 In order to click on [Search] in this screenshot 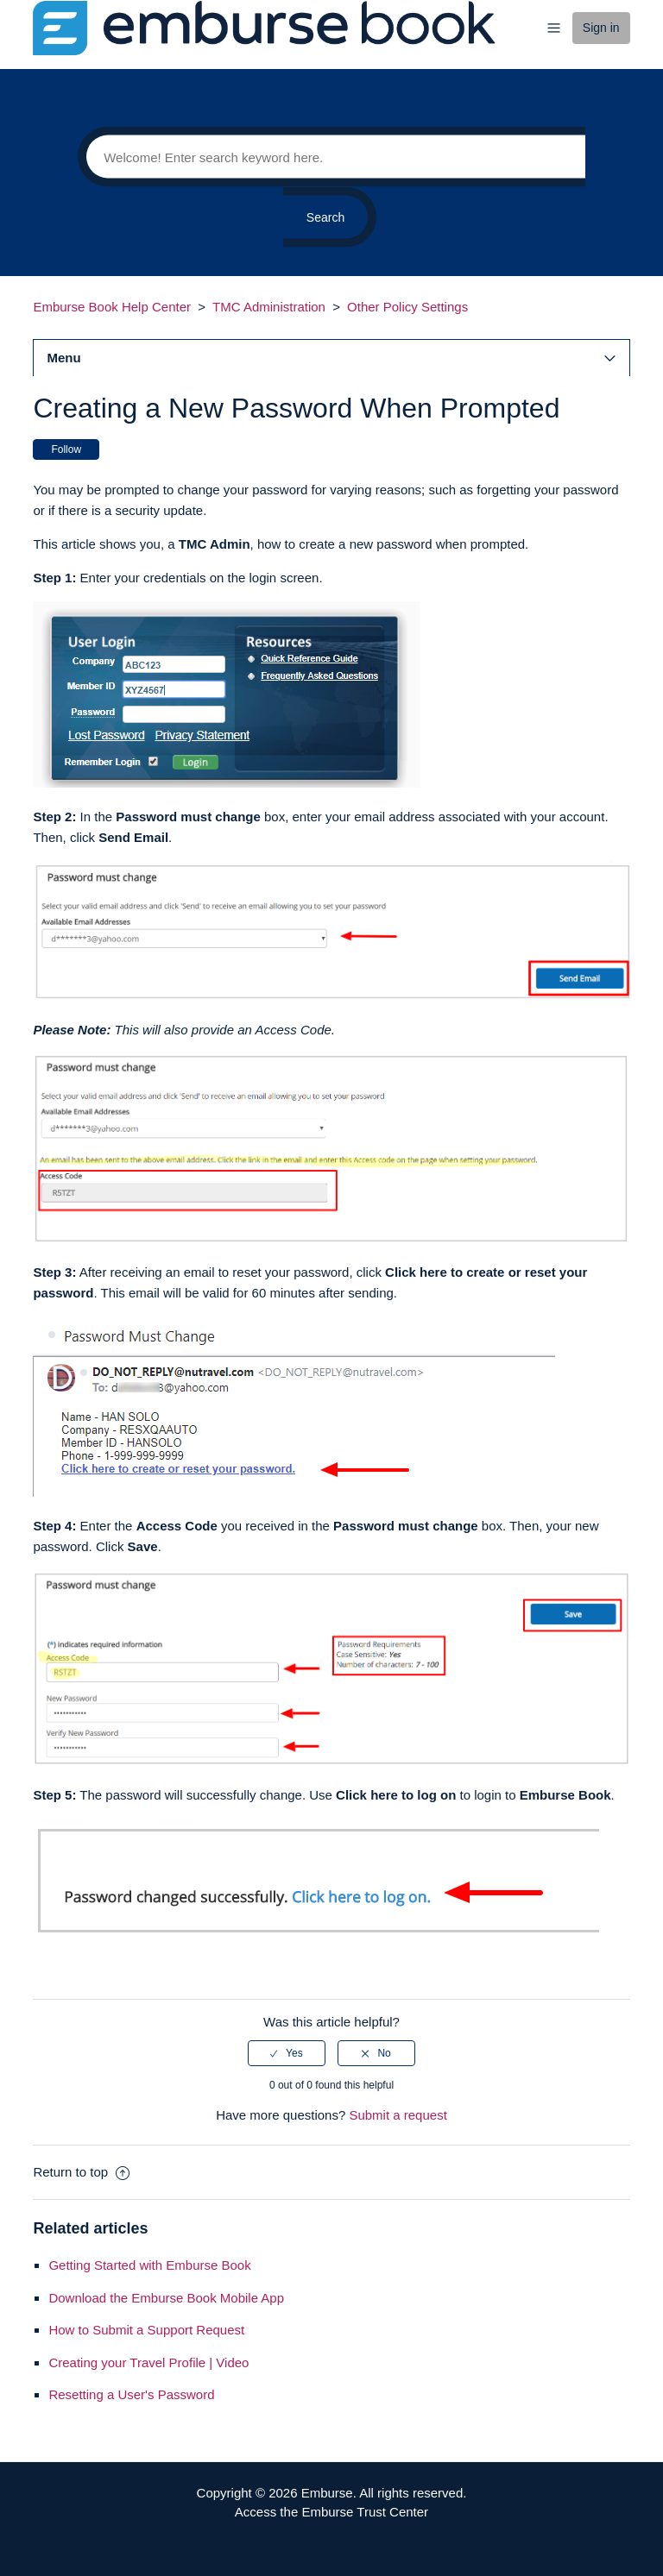, I will do `click(331, 157)`.